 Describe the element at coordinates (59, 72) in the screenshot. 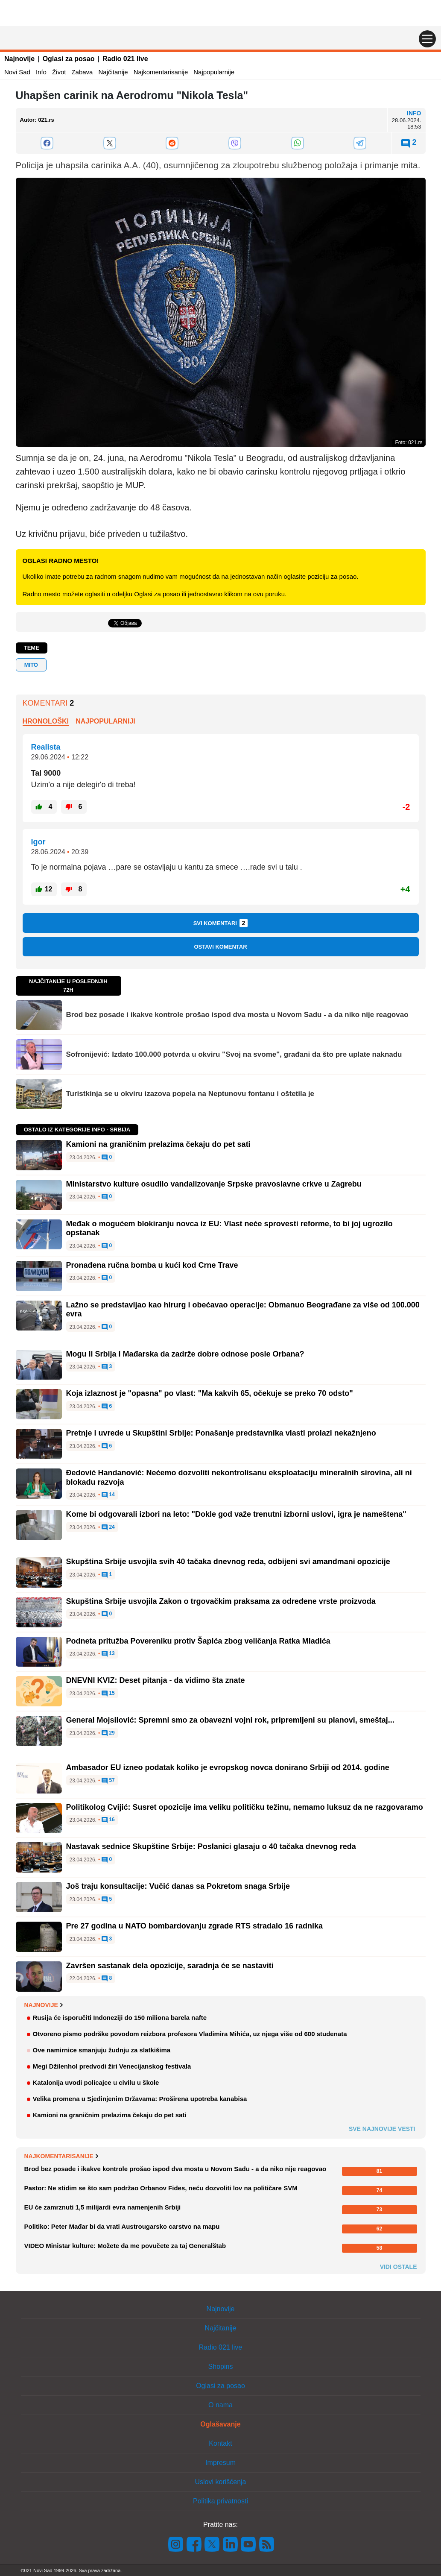

I see `Život` at that location.